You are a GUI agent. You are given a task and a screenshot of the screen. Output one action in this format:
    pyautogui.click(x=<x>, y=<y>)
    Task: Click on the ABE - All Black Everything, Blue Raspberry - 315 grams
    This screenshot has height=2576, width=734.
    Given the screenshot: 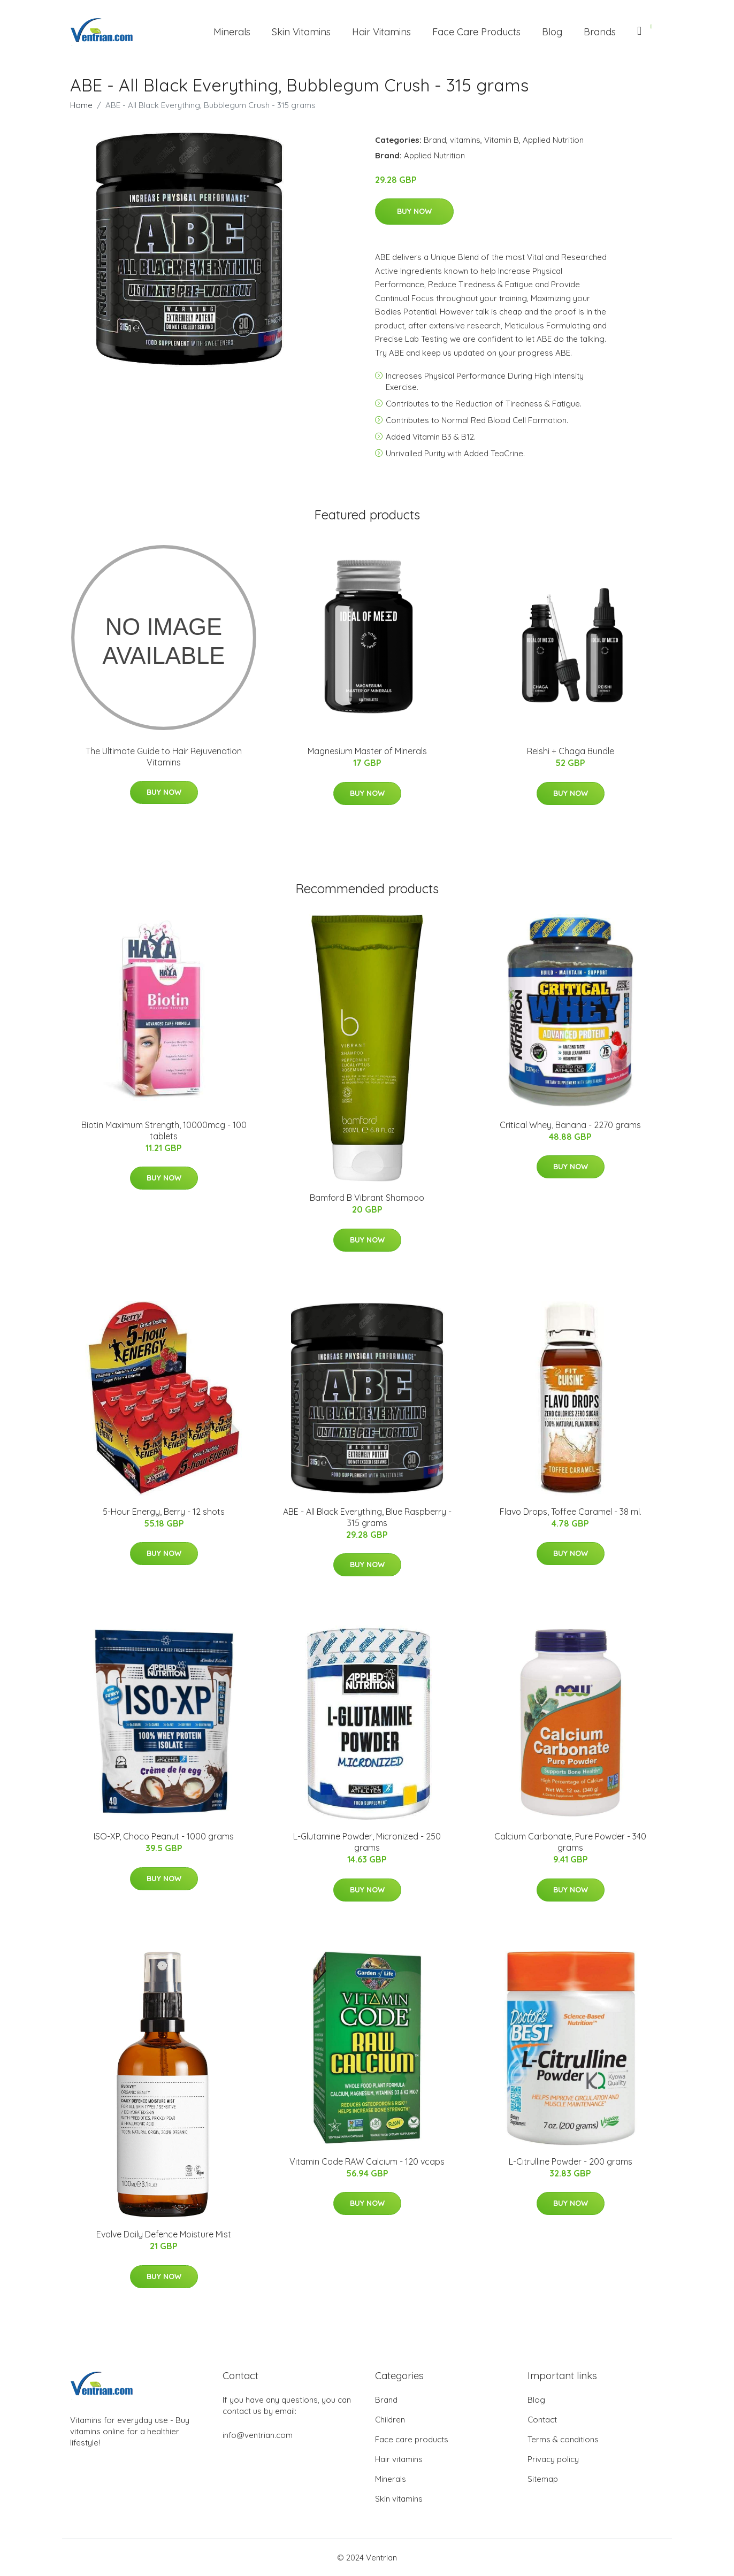 What is the action you would take?
    pyautogui.click(x=367, y=1517)
    